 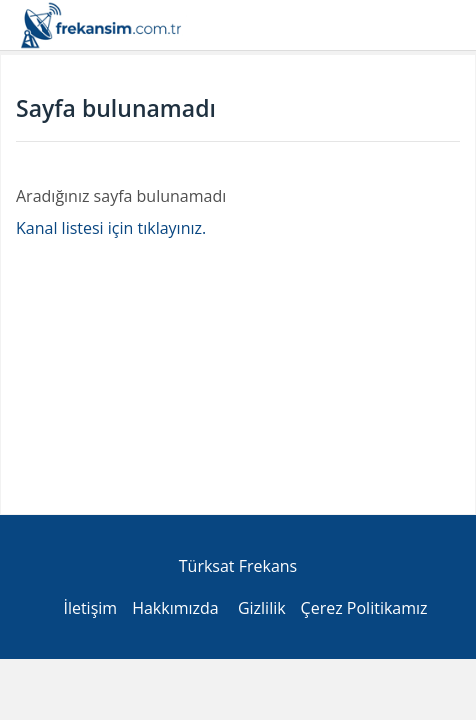 I want to click on Gizlilik, so click(x=262, y=608).